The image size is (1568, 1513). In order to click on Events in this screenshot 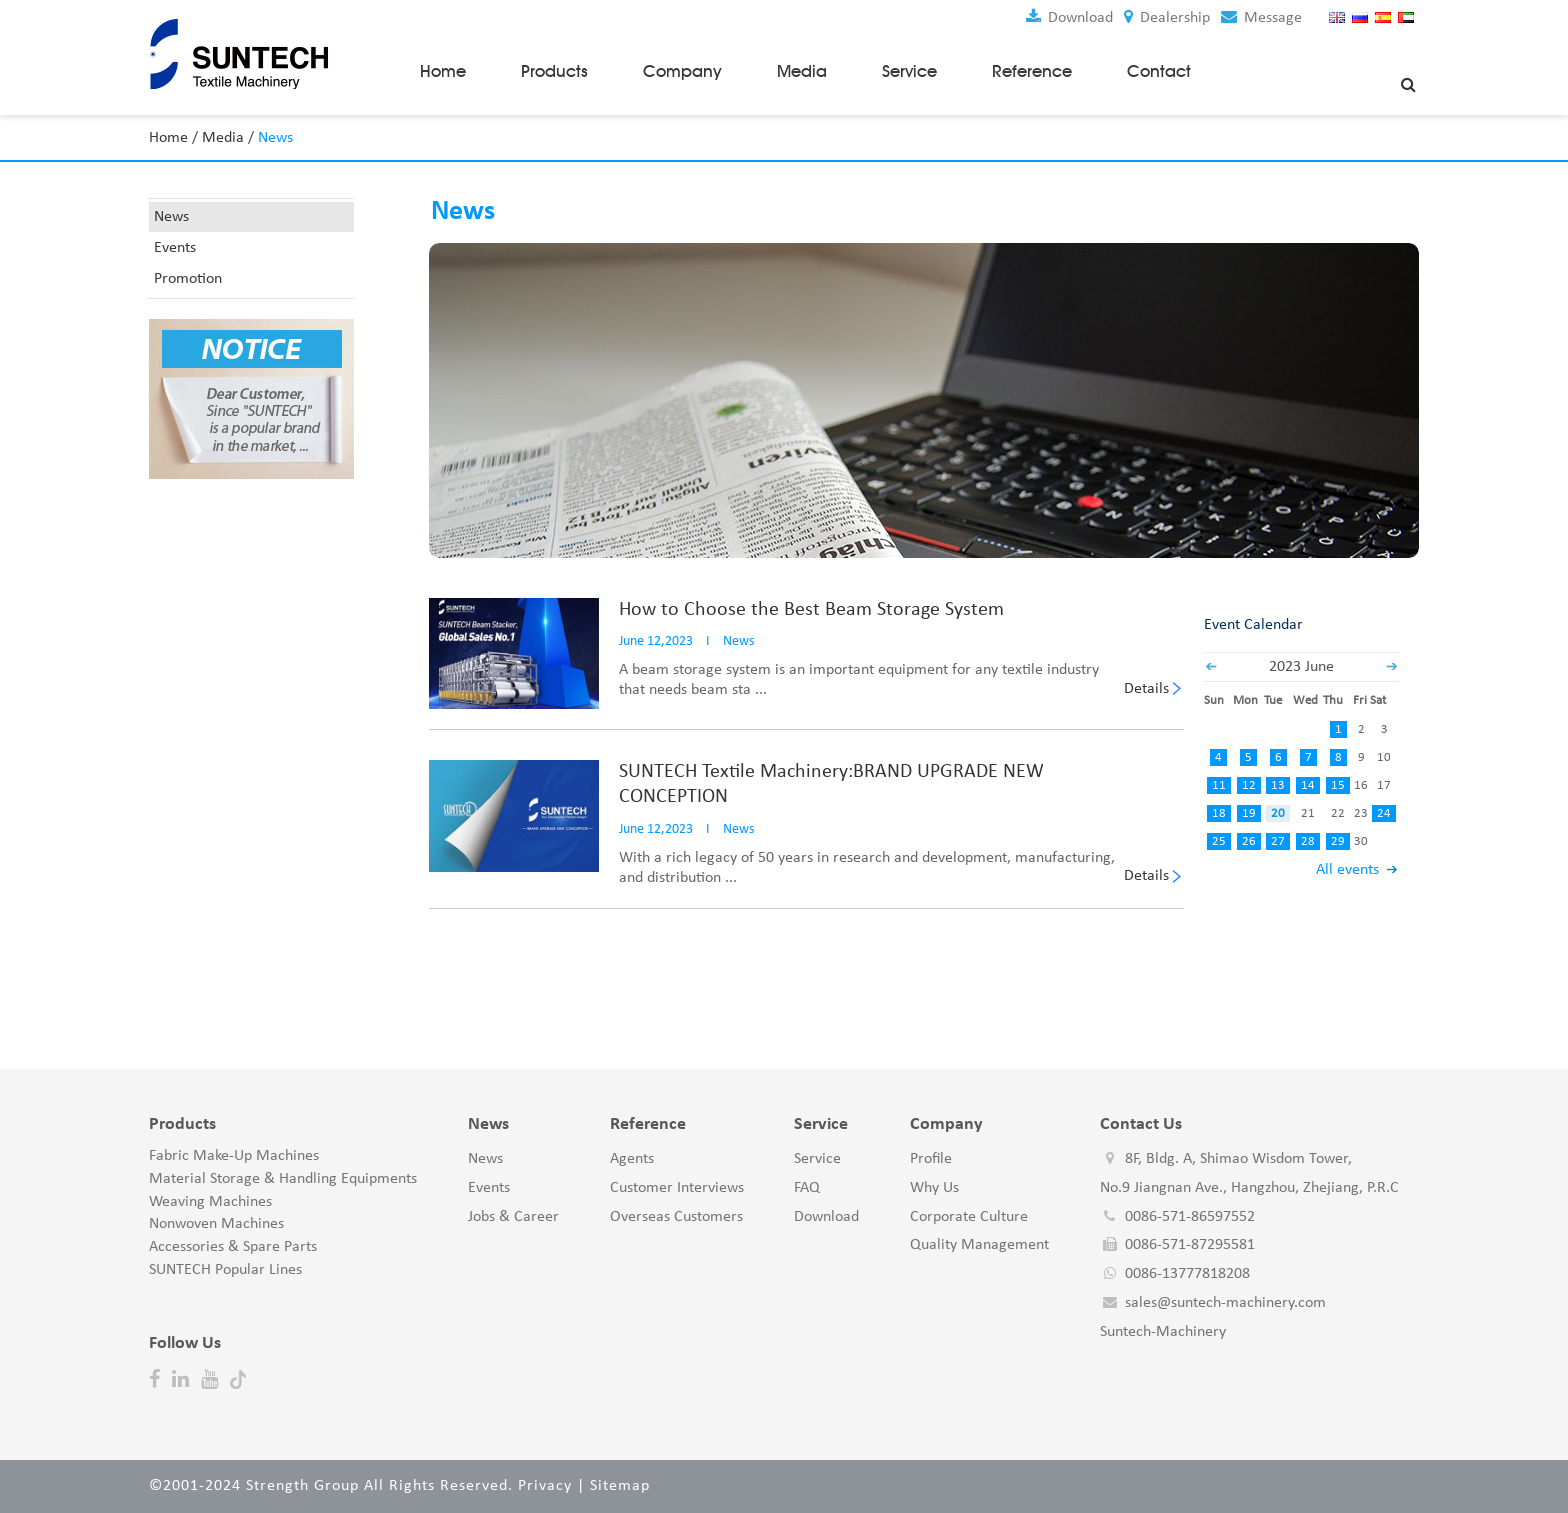, I will do `click(175, 248)`.